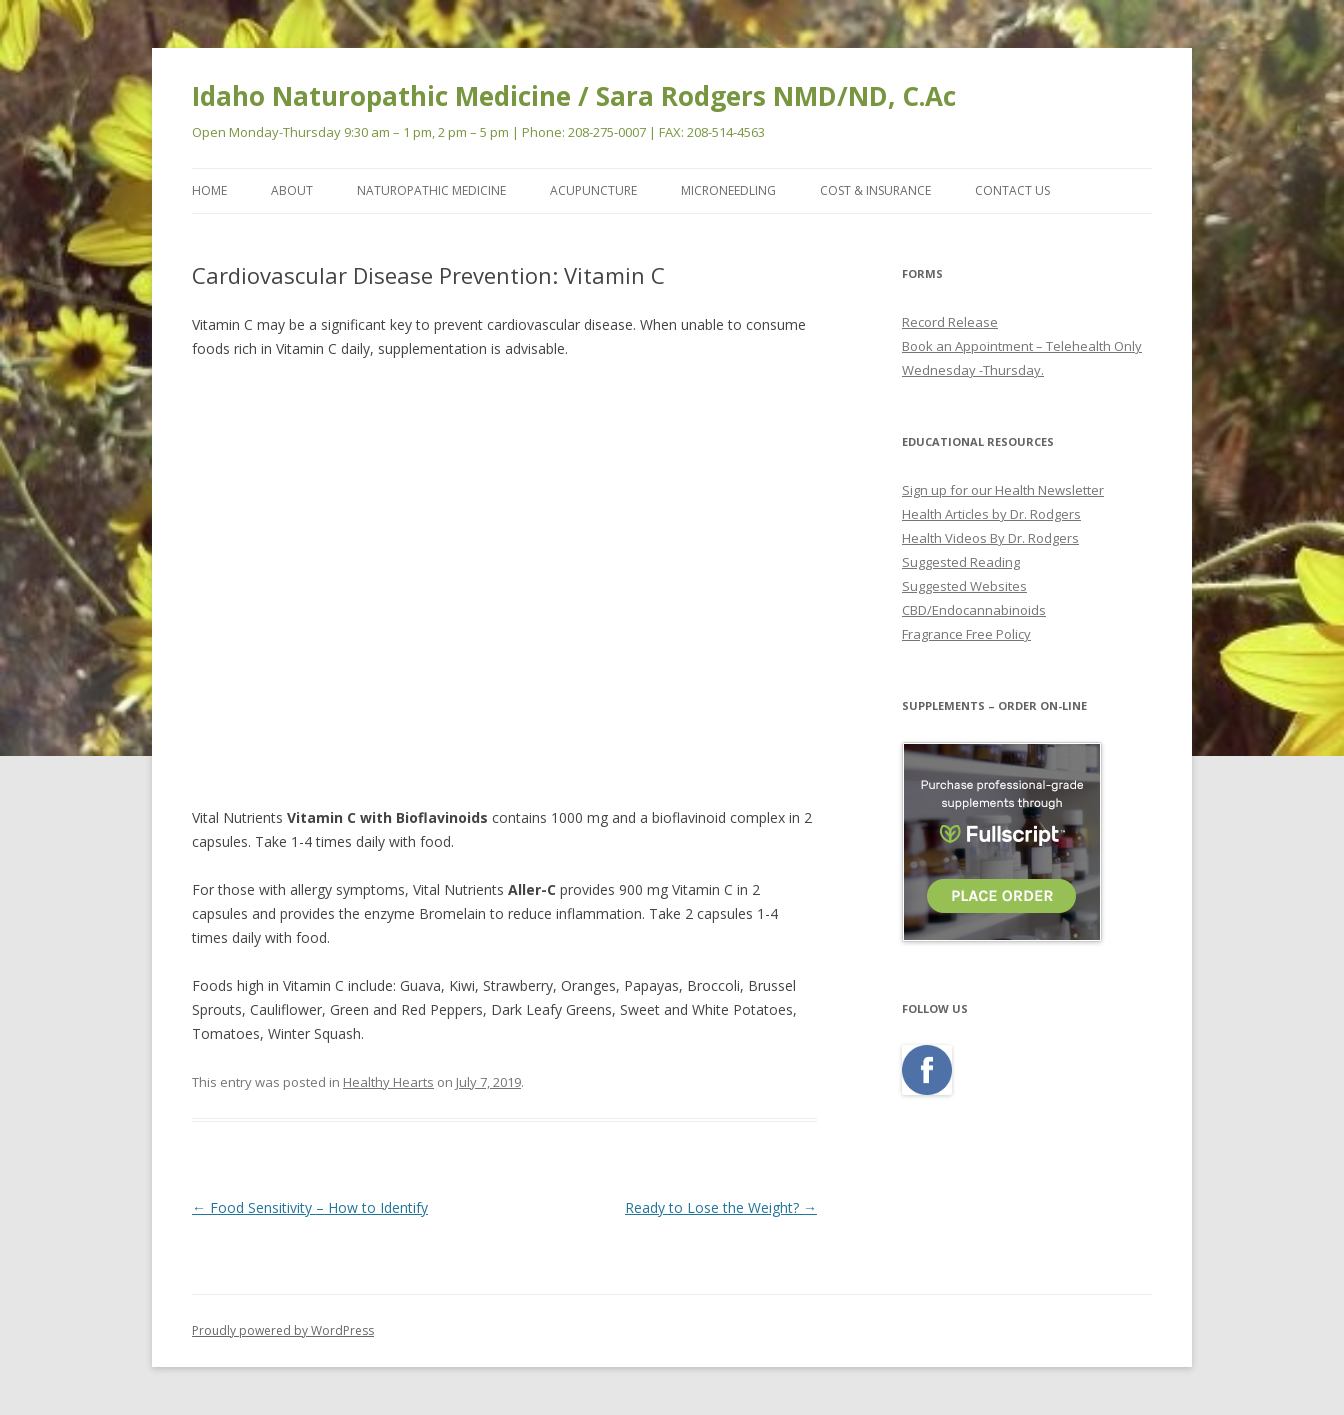  What do you see at coordinates (966, 634) in the screenshot?
I see `Fragrance Free Policy` at bounding box center [966, 634].